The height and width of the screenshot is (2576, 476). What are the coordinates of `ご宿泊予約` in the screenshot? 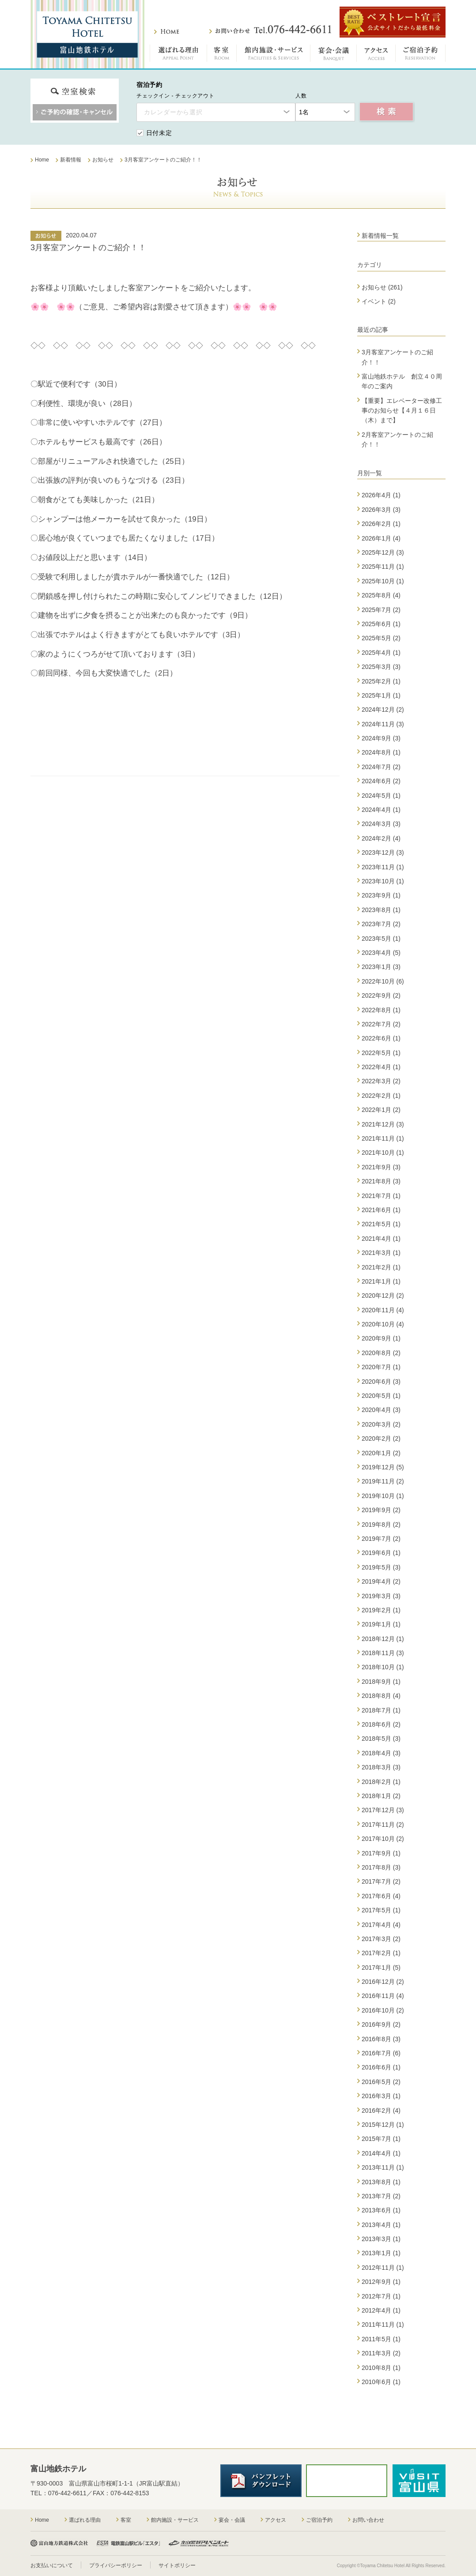 It's located at (421, 54).